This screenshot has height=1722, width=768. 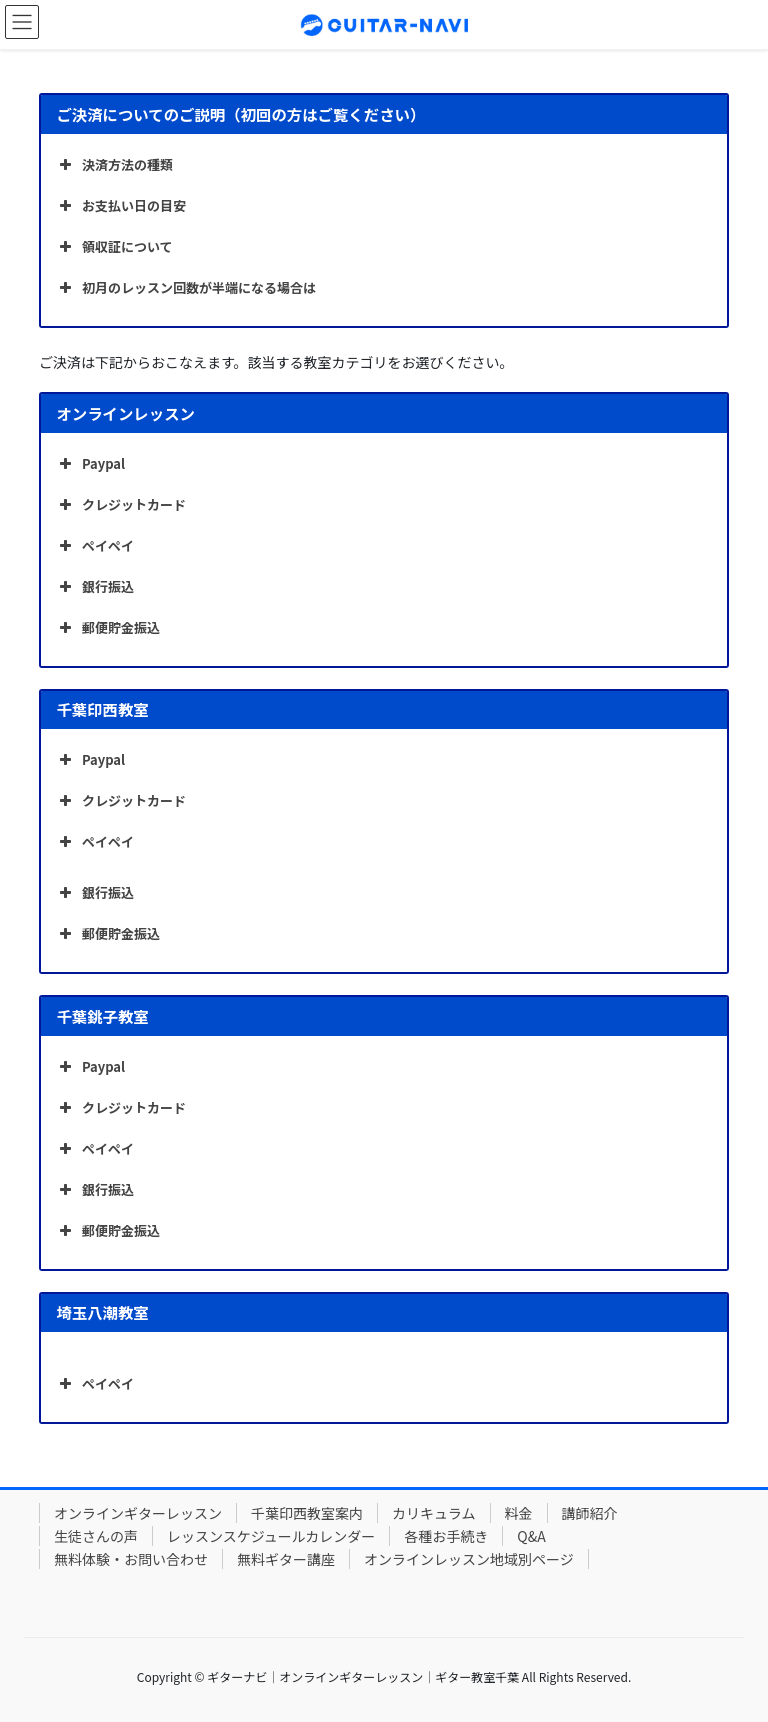 I want to click on 講師紹介, so click(x=590, y=1513).